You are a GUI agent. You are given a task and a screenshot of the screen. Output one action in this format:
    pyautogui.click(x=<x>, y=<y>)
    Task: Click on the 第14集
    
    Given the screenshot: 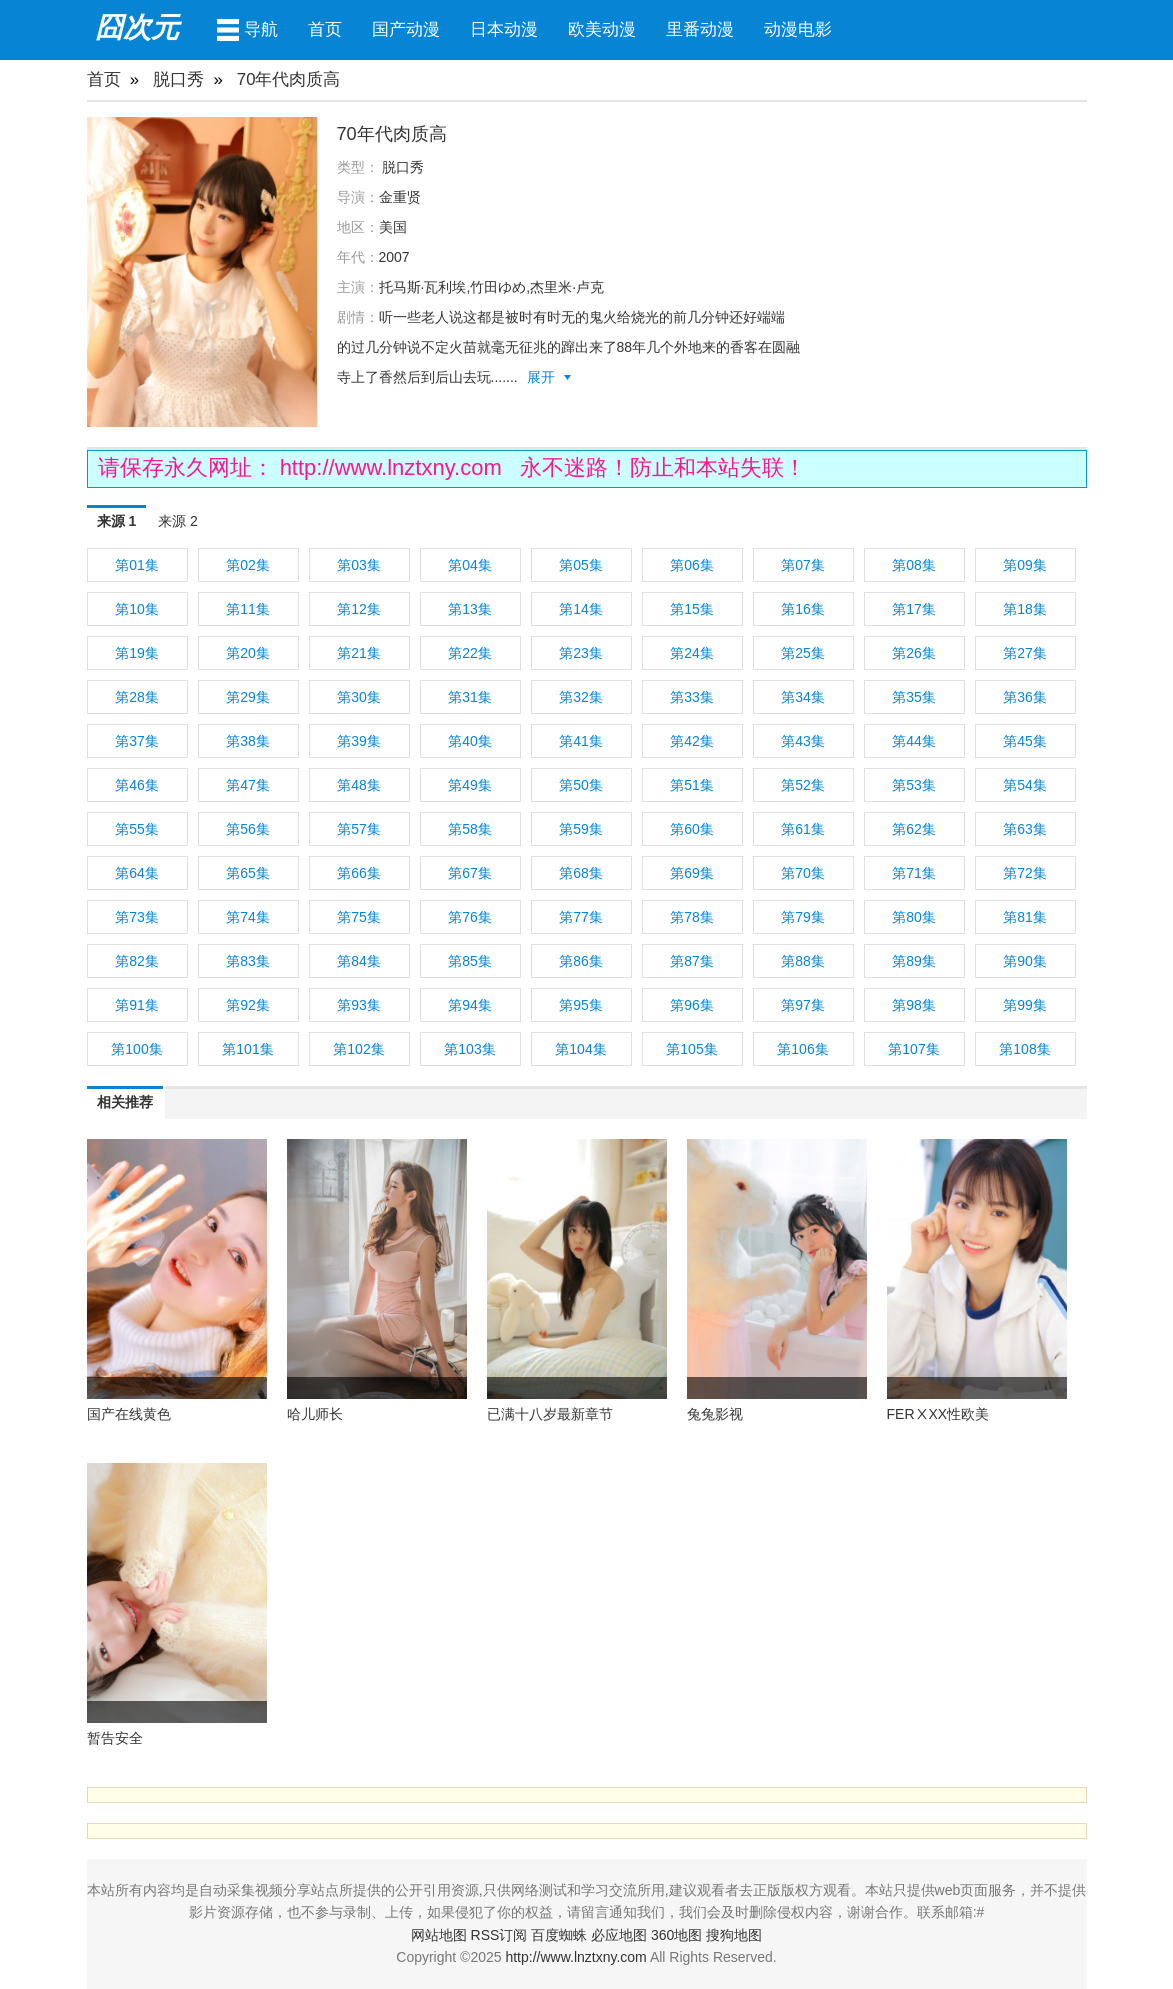 What is the action you would take?
    pyautogui.click(x=581, y=609)
    